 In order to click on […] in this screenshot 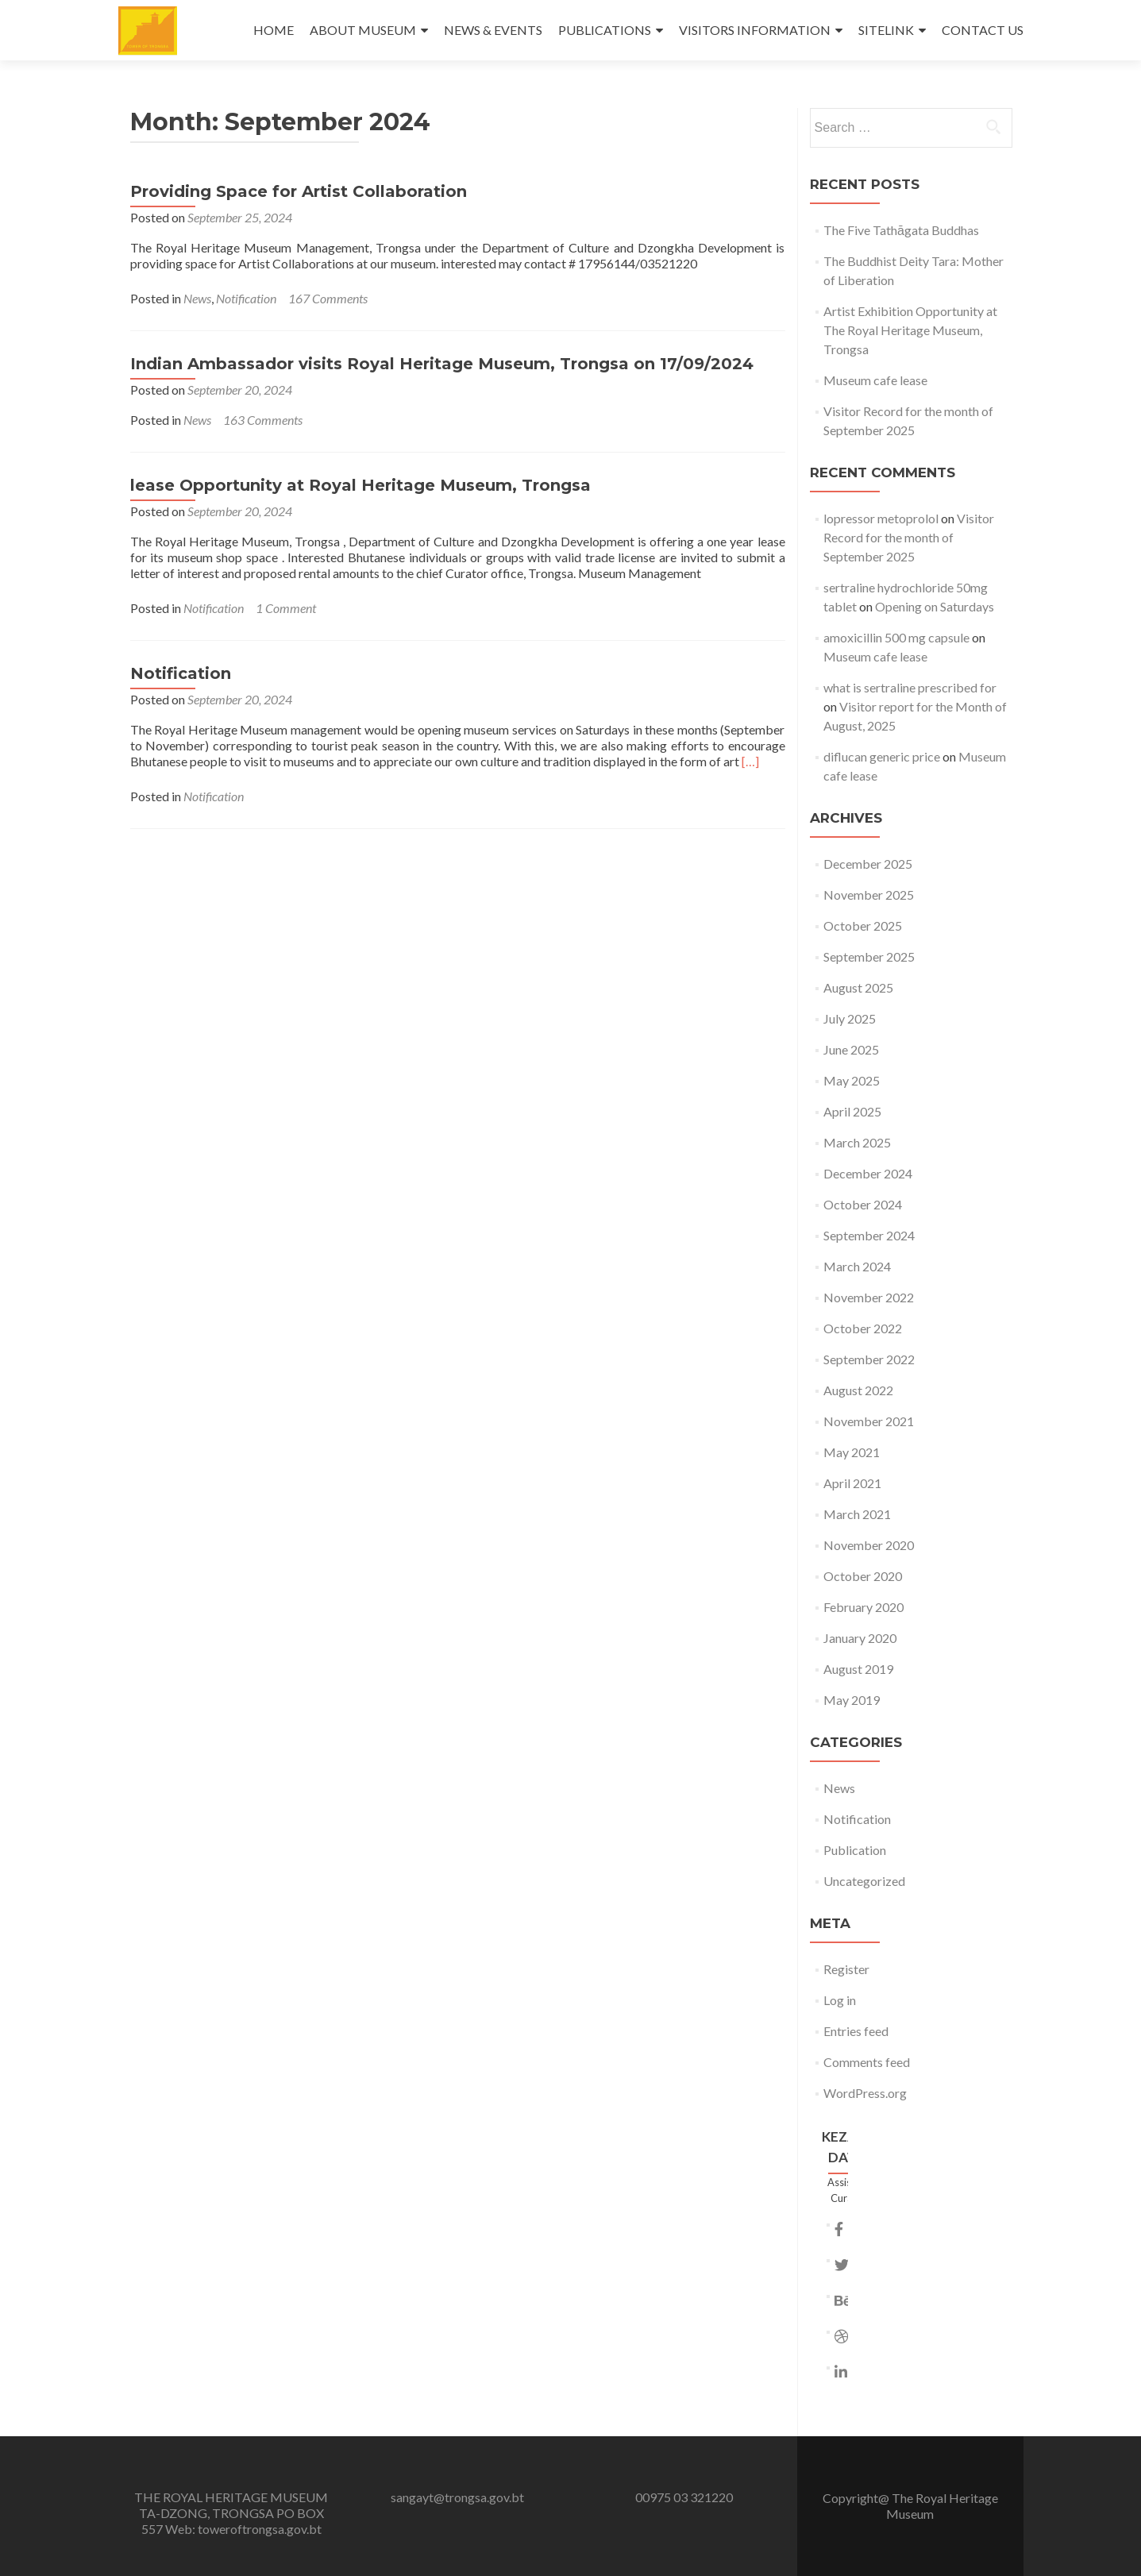, I will do `click(750, 761)`.